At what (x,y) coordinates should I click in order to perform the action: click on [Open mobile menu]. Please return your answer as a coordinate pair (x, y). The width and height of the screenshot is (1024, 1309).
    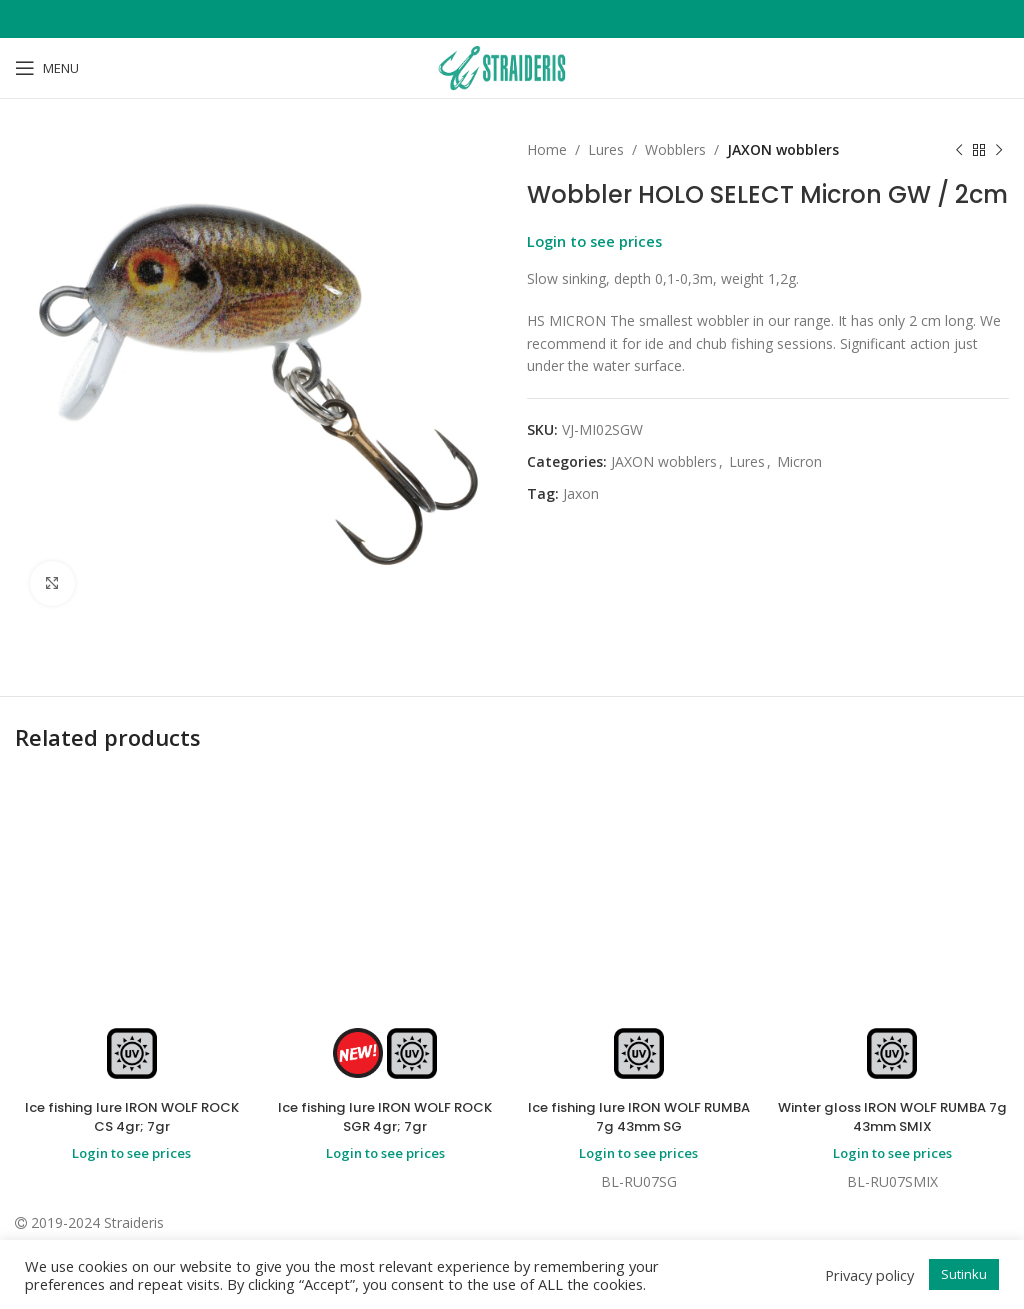
    Looking at the image, I should click on (47, 68).